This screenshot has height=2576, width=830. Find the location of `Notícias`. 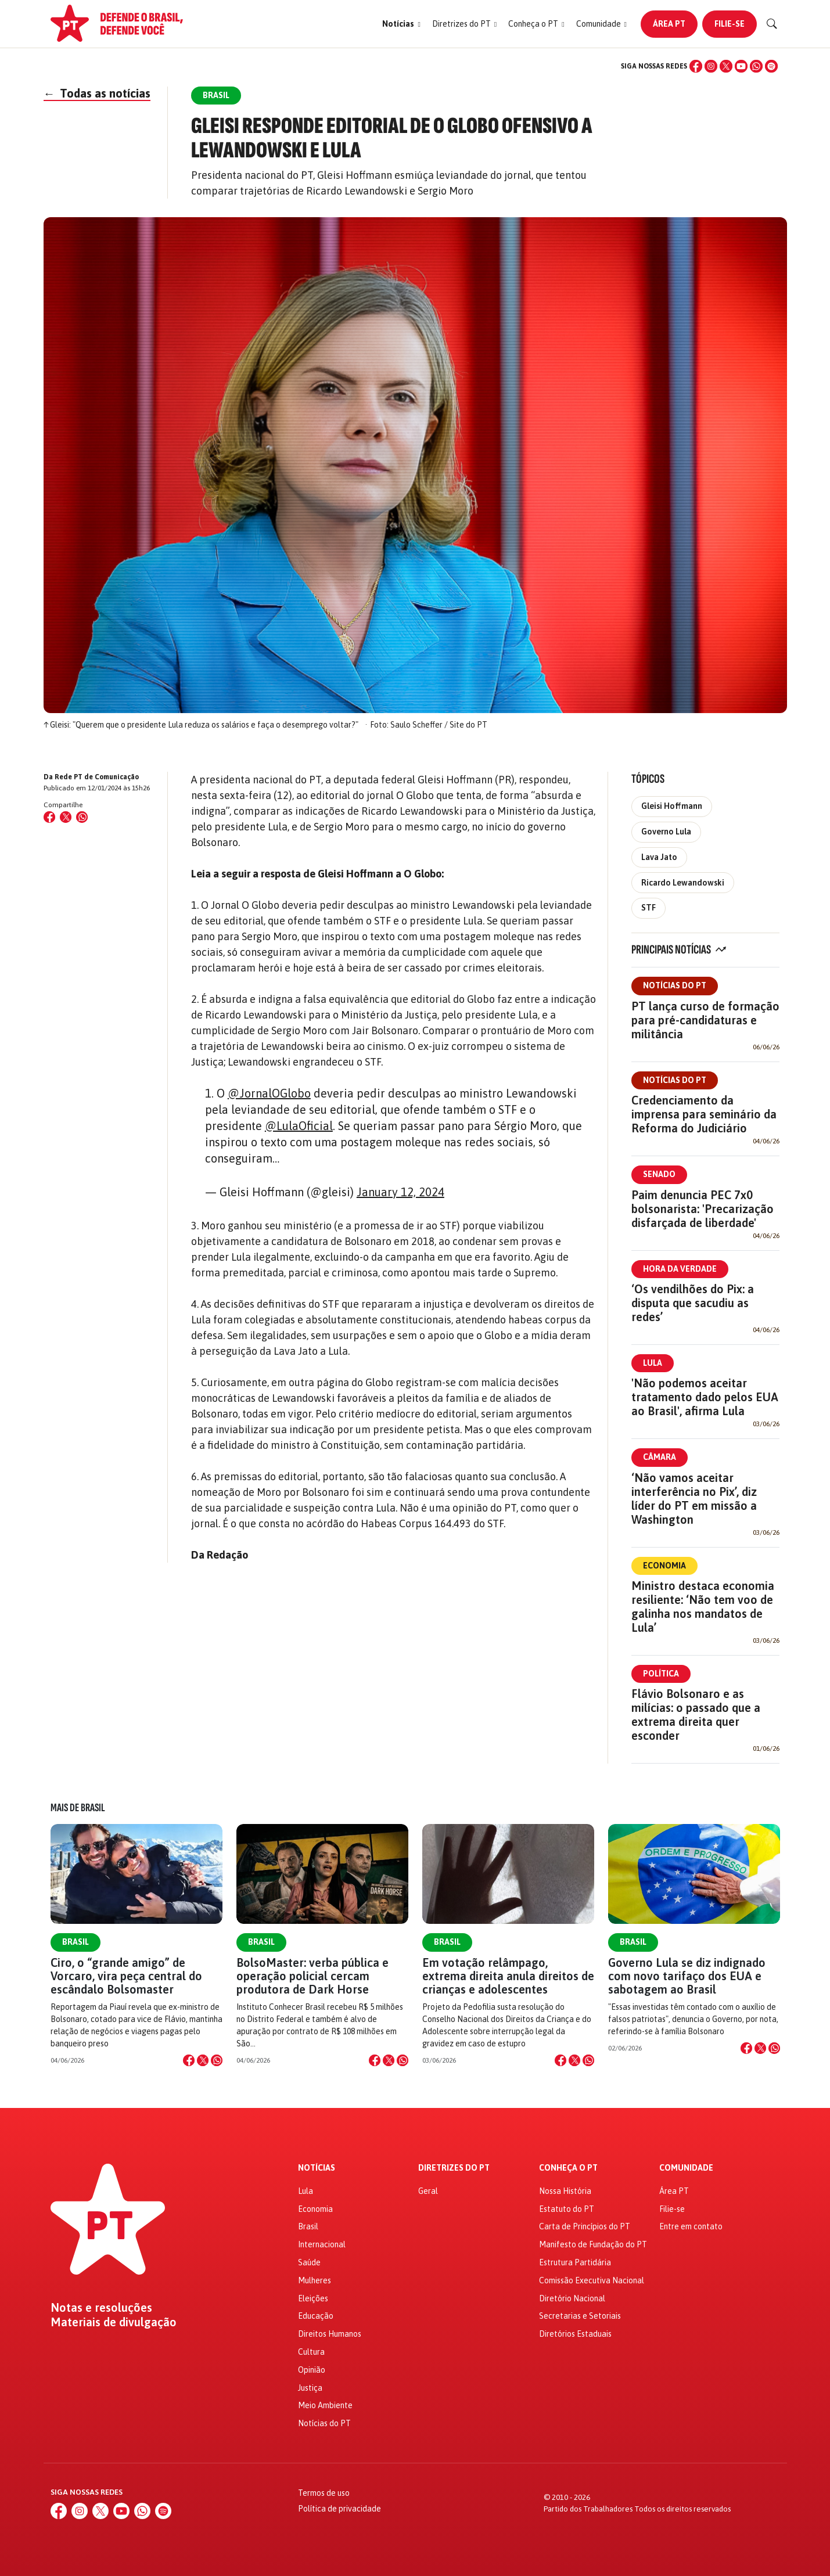

Notícias is located at coordinates (316, 2168).